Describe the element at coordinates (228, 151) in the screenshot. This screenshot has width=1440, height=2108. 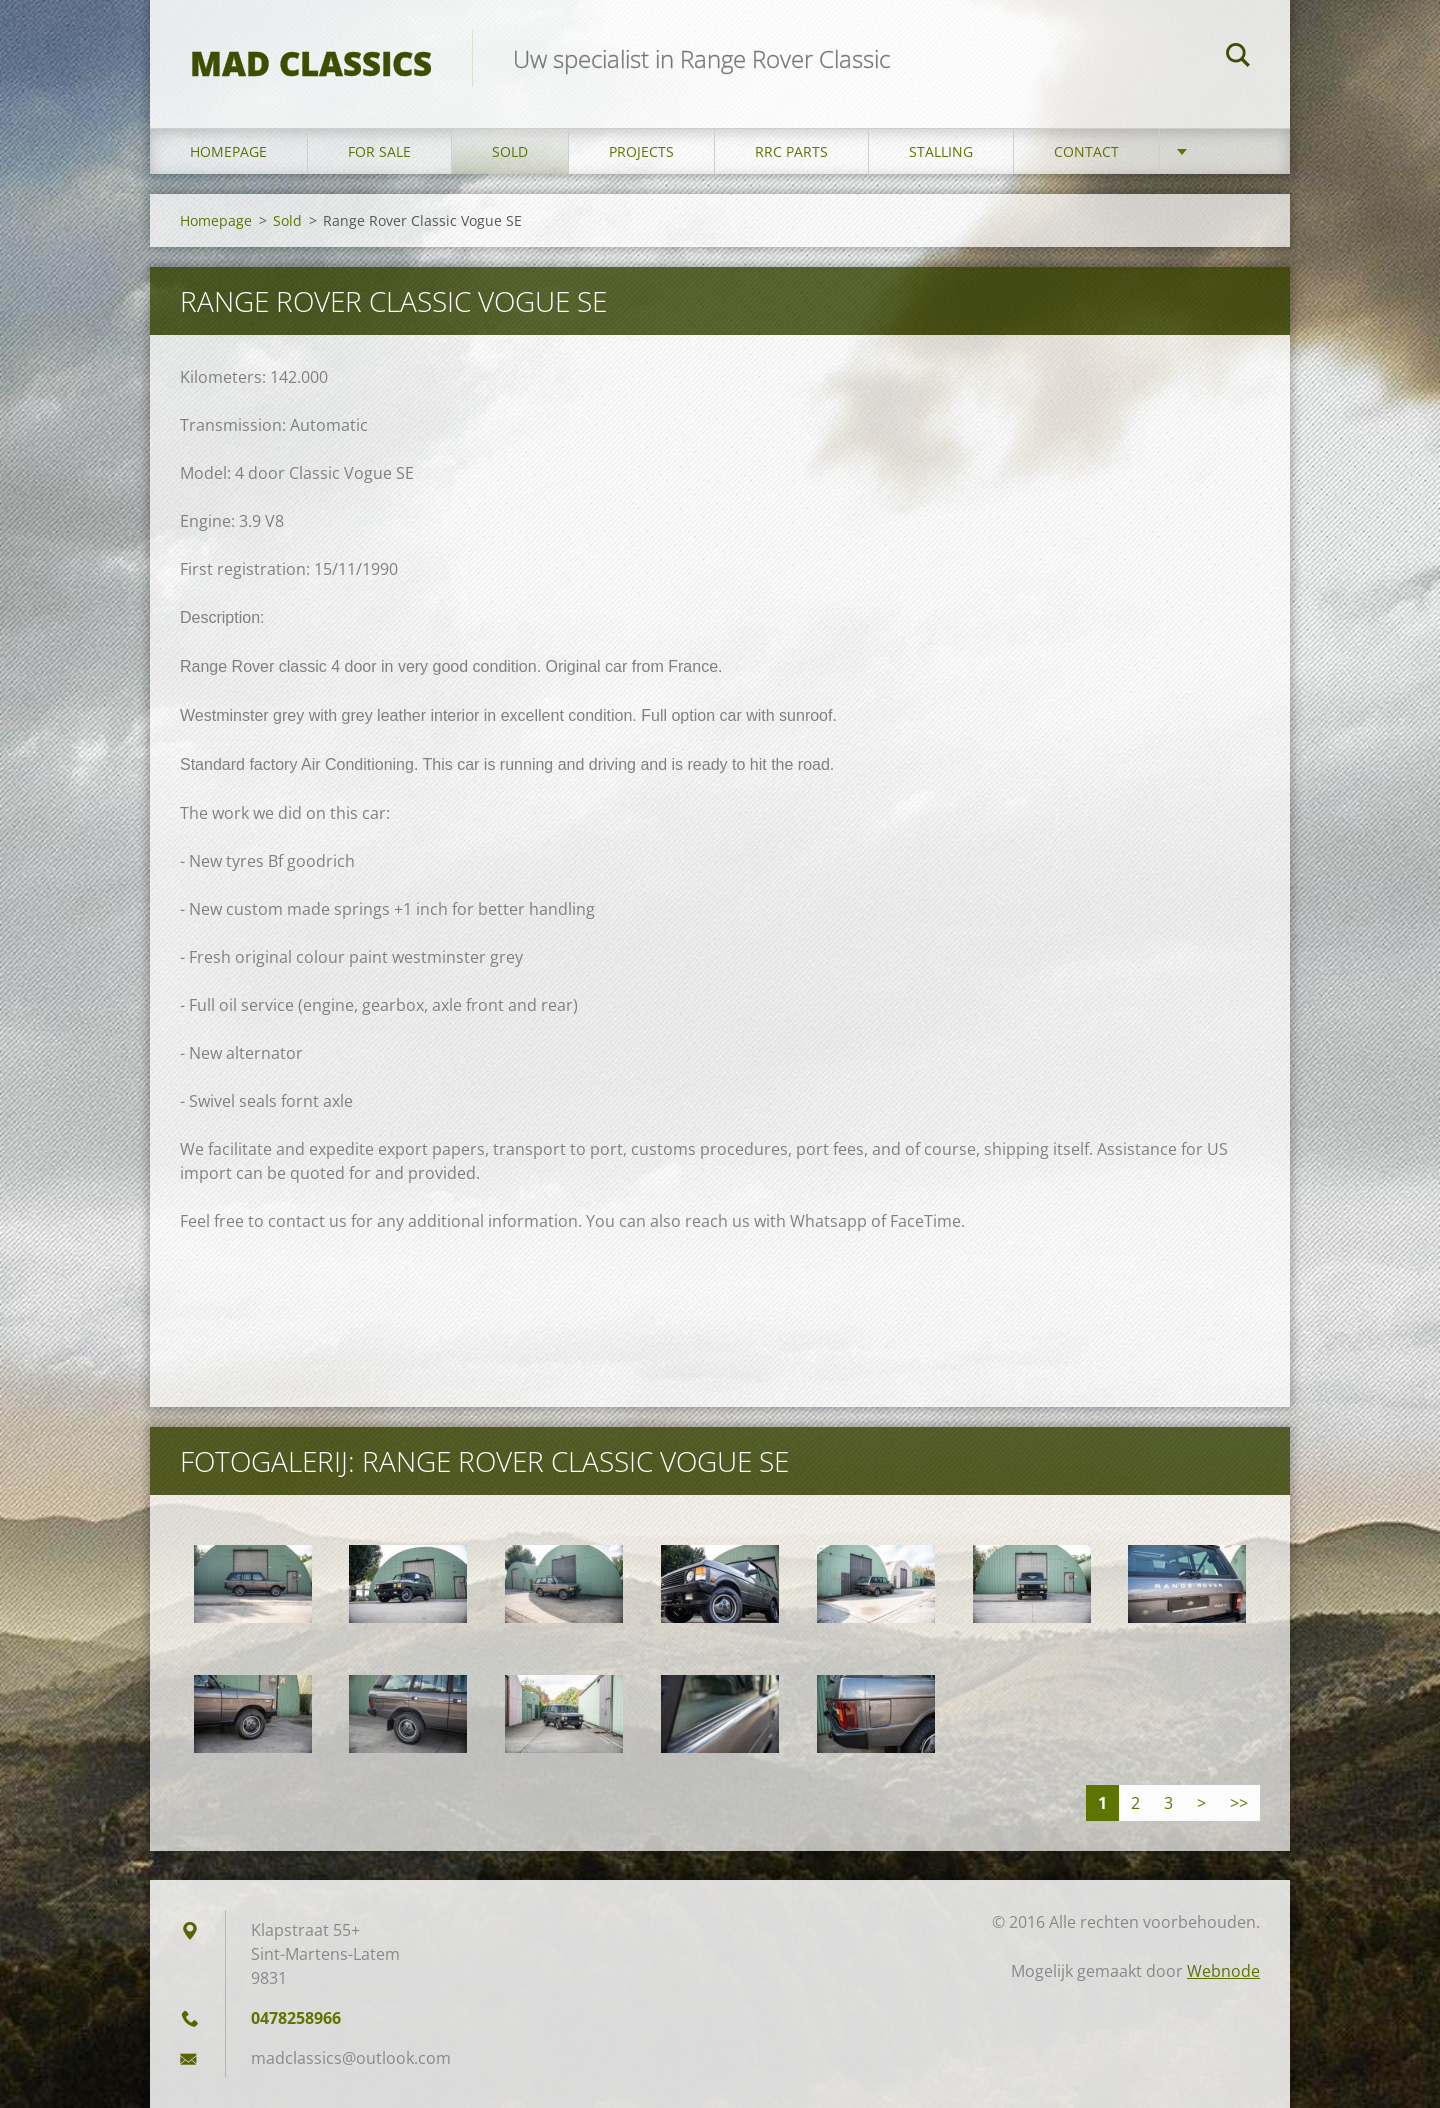
I see `Homepage` at that location.